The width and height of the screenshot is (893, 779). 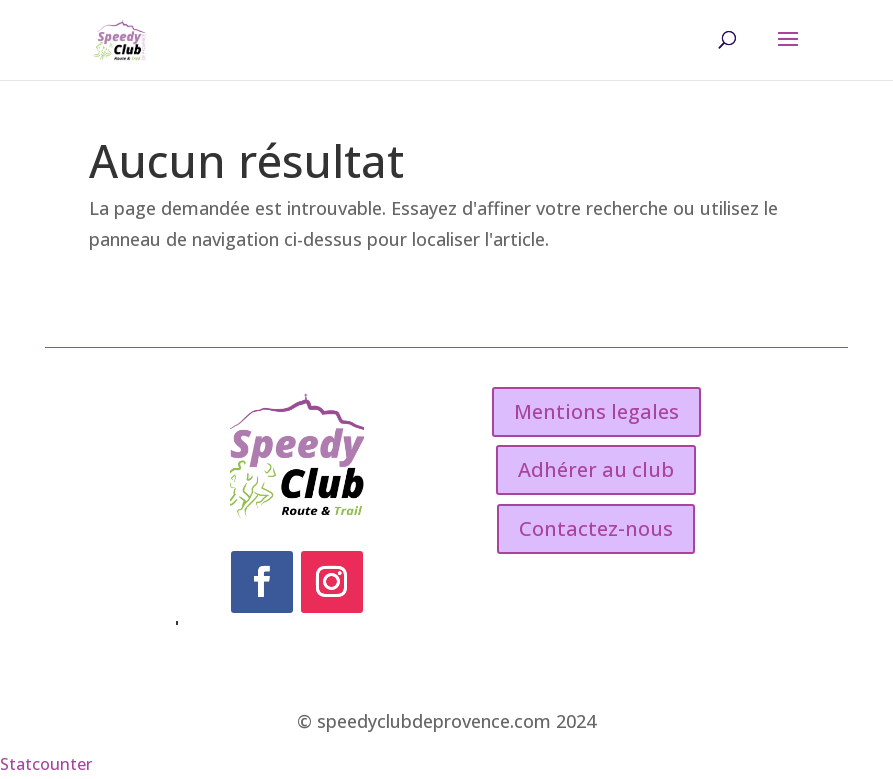 I want to click on Contactez-nous, so click(x=596, y=528).